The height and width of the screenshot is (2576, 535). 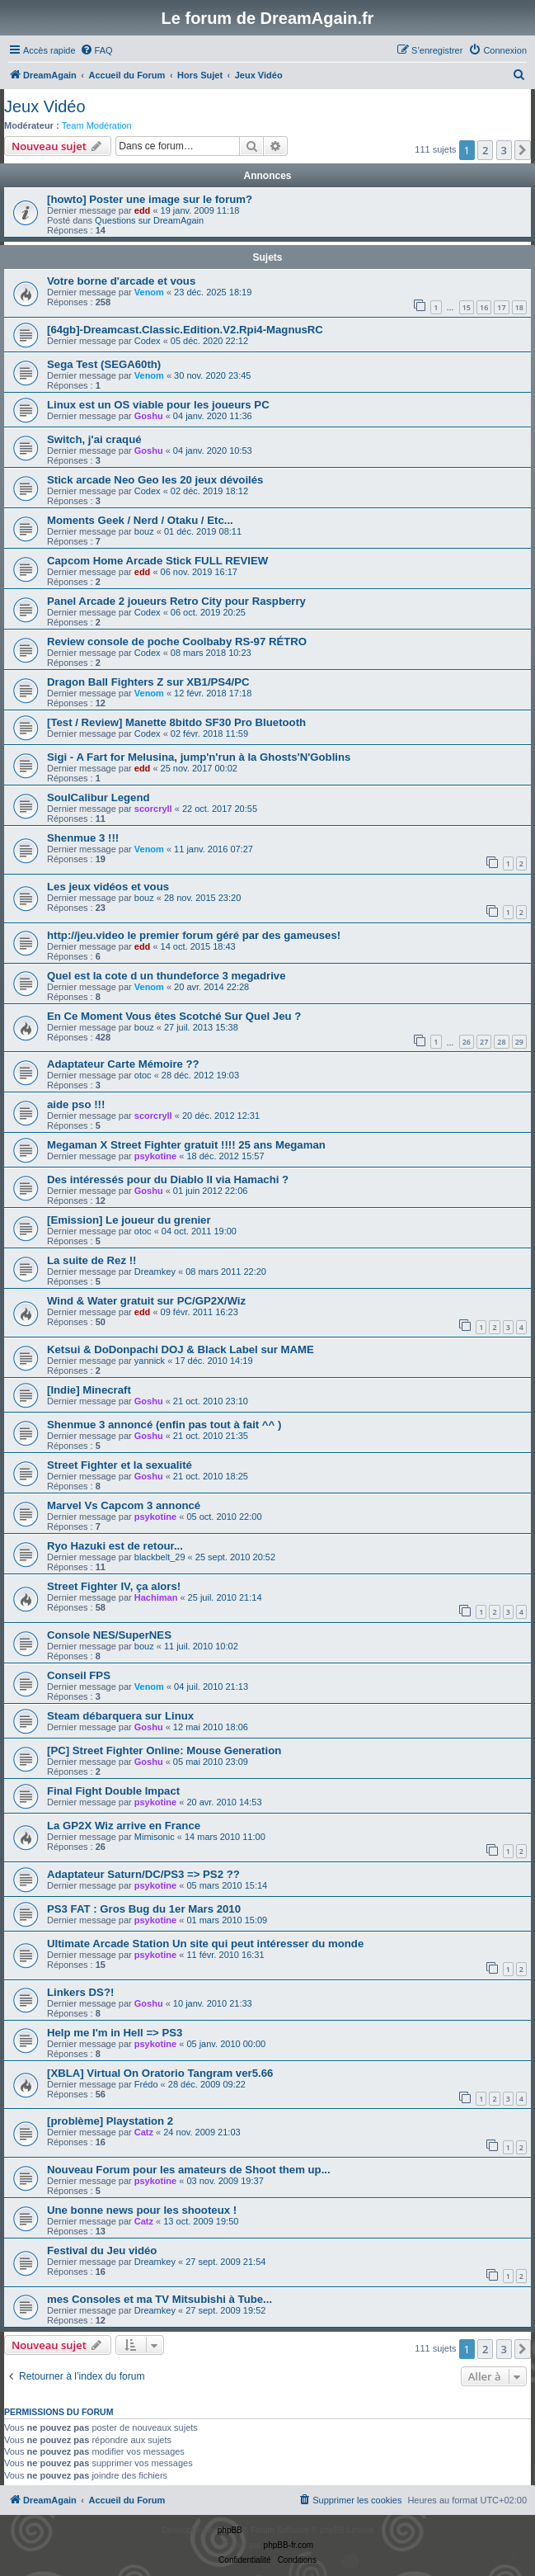 What do you see at coordinates (501, 307) in the screenshot?
I see `17` at bounding box center [501, 307].